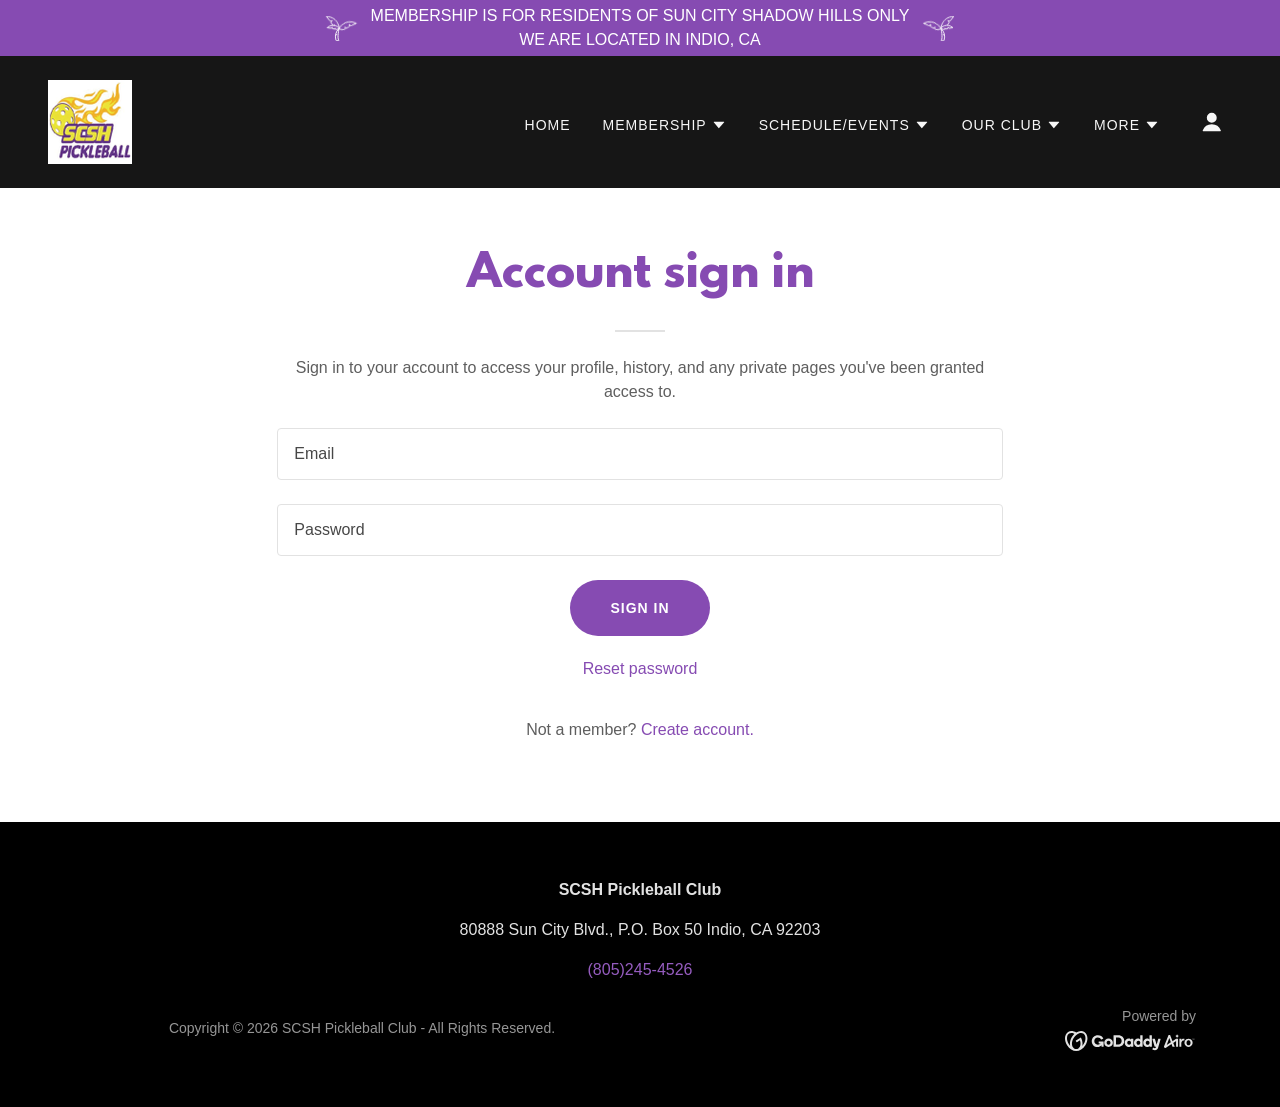  I want to click on Home [link], so click(548, 125).